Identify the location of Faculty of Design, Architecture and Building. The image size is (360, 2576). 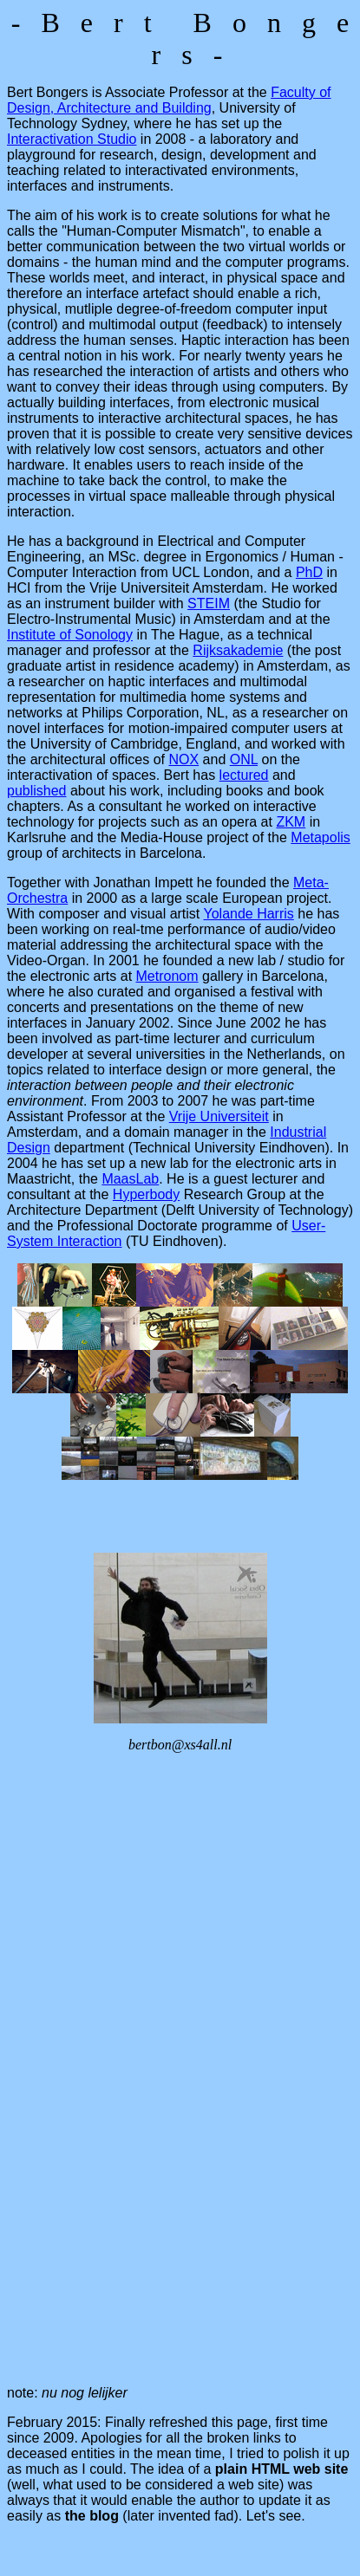
(169, 100).